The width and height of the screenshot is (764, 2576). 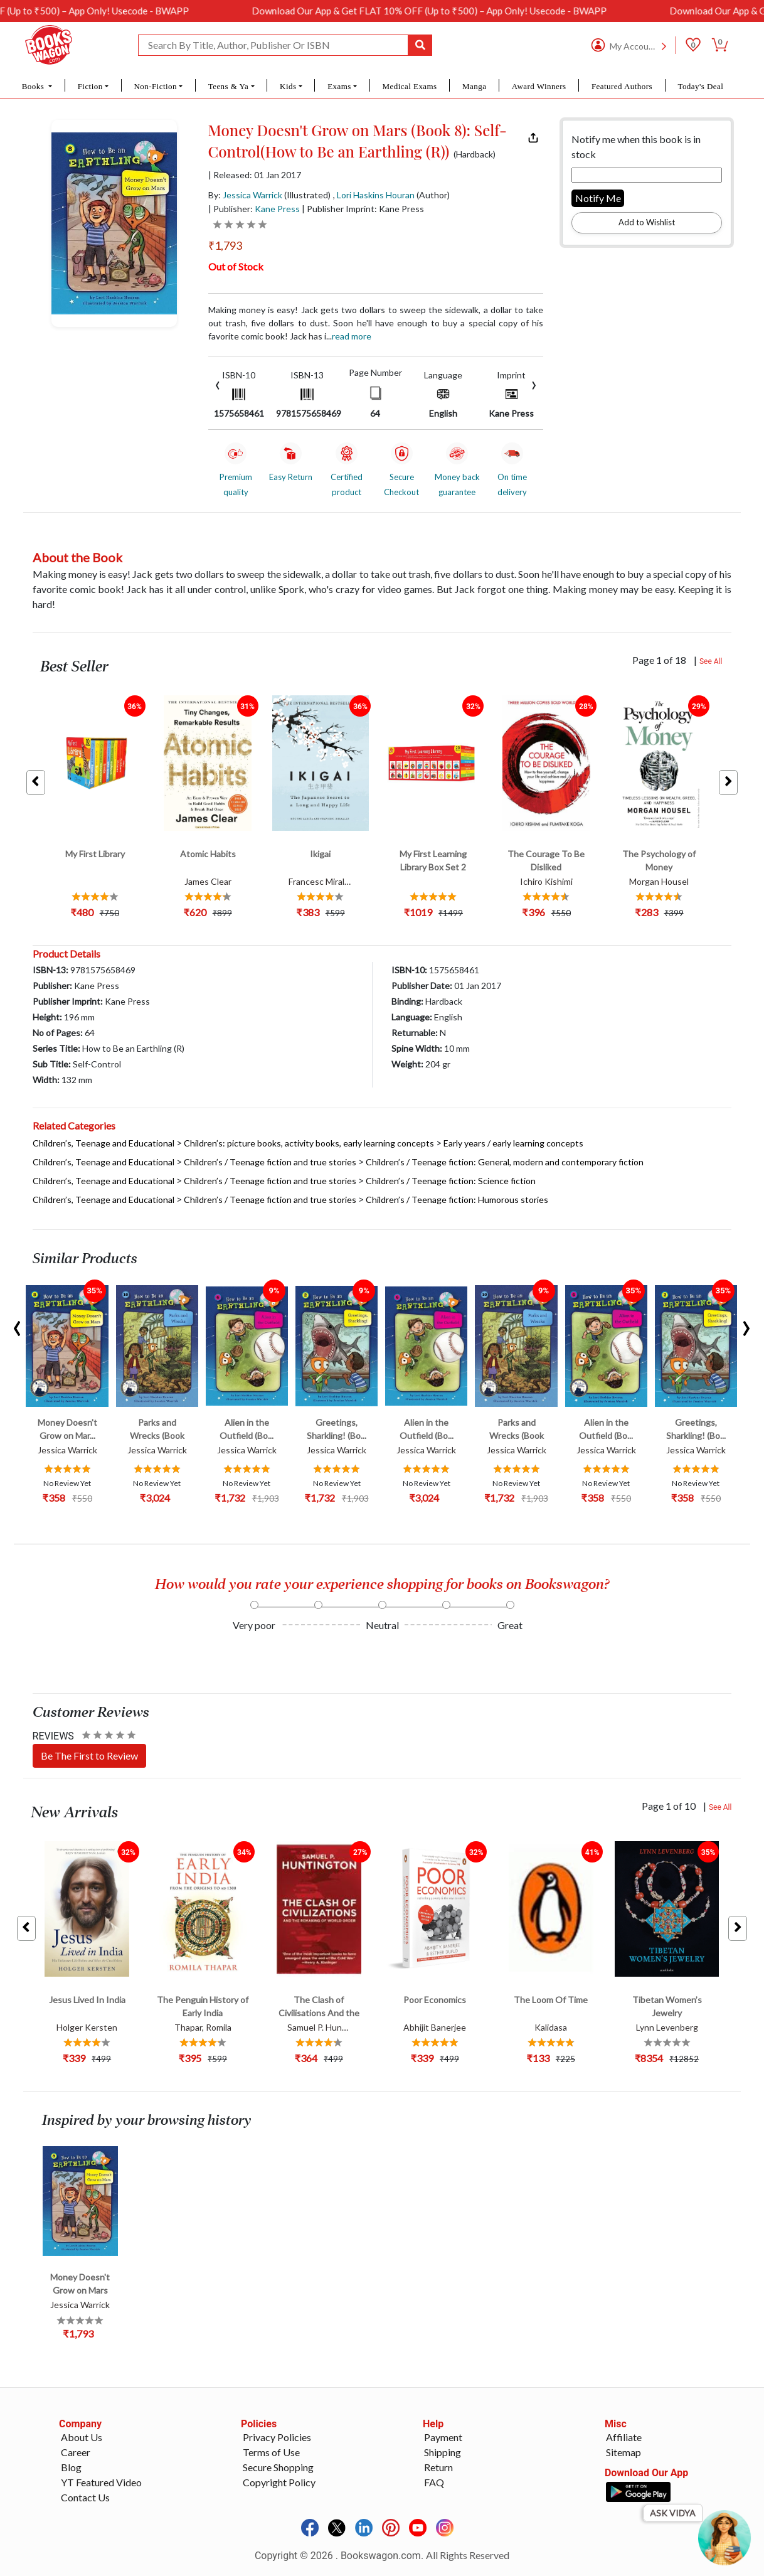 I want to click on Featured Authors, so click(x=622, y=86).